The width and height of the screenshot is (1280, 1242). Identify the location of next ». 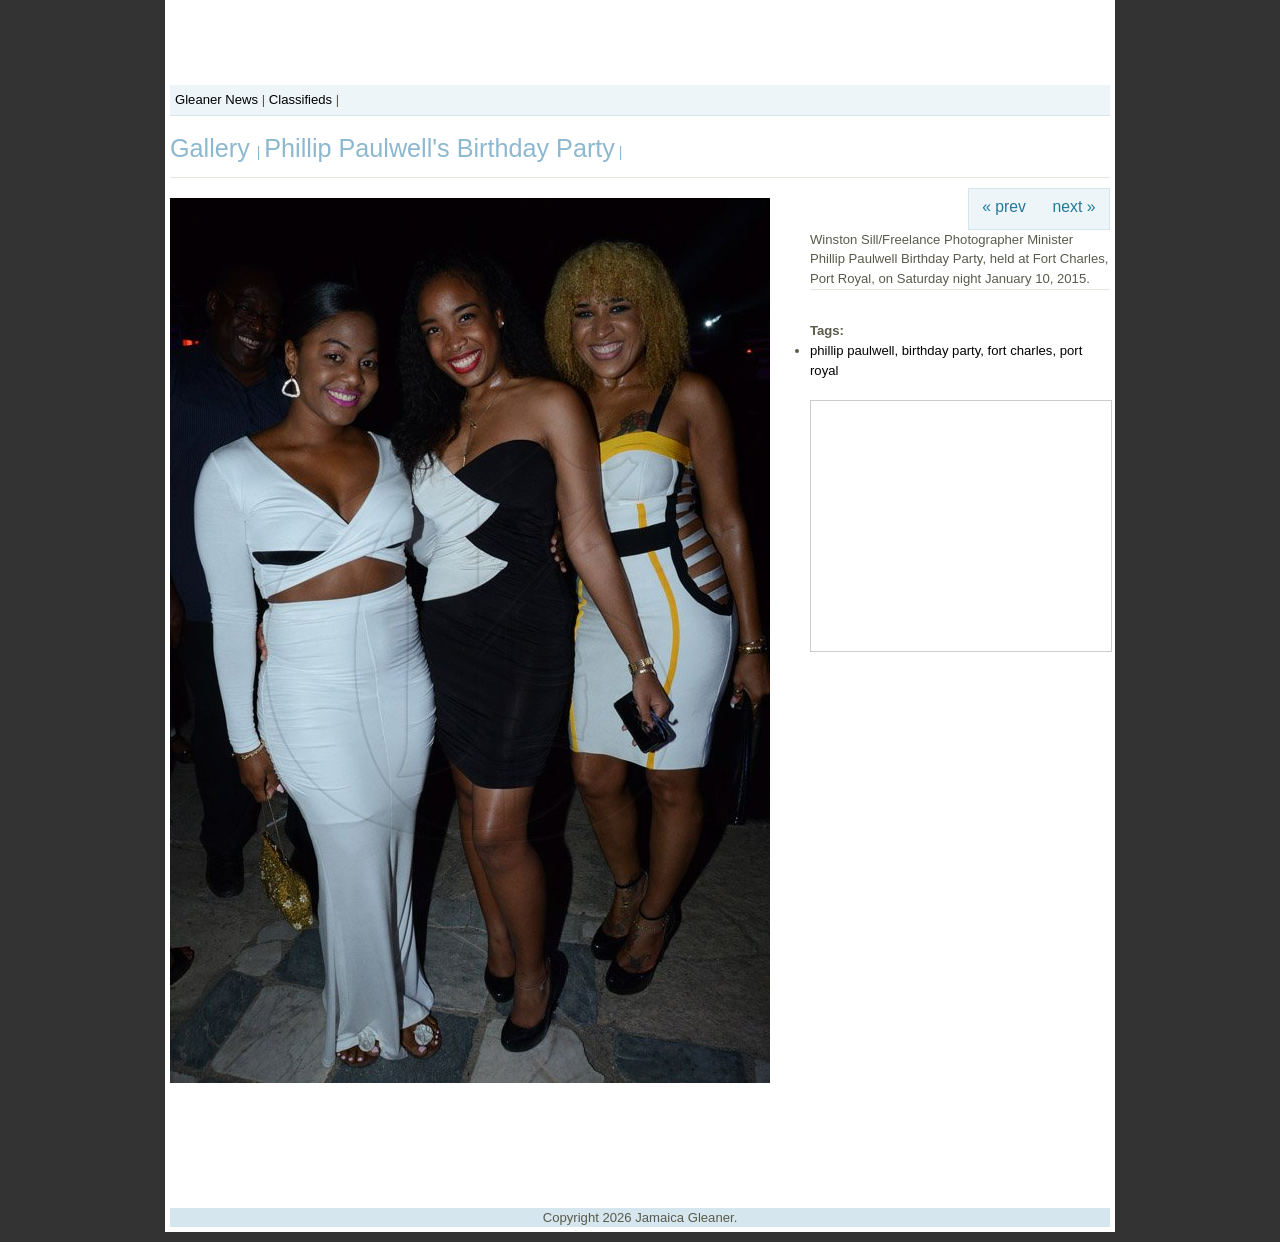
(1074, 206).